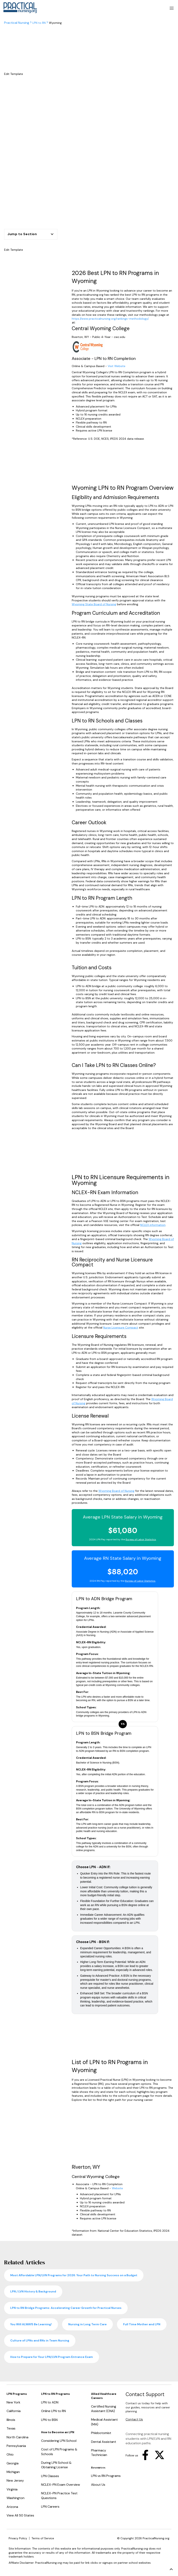 The image size is (178, 2576). Describe the element at coordinates (49, 2420) in the screenshot. I see `LPN to BSN` at that location.